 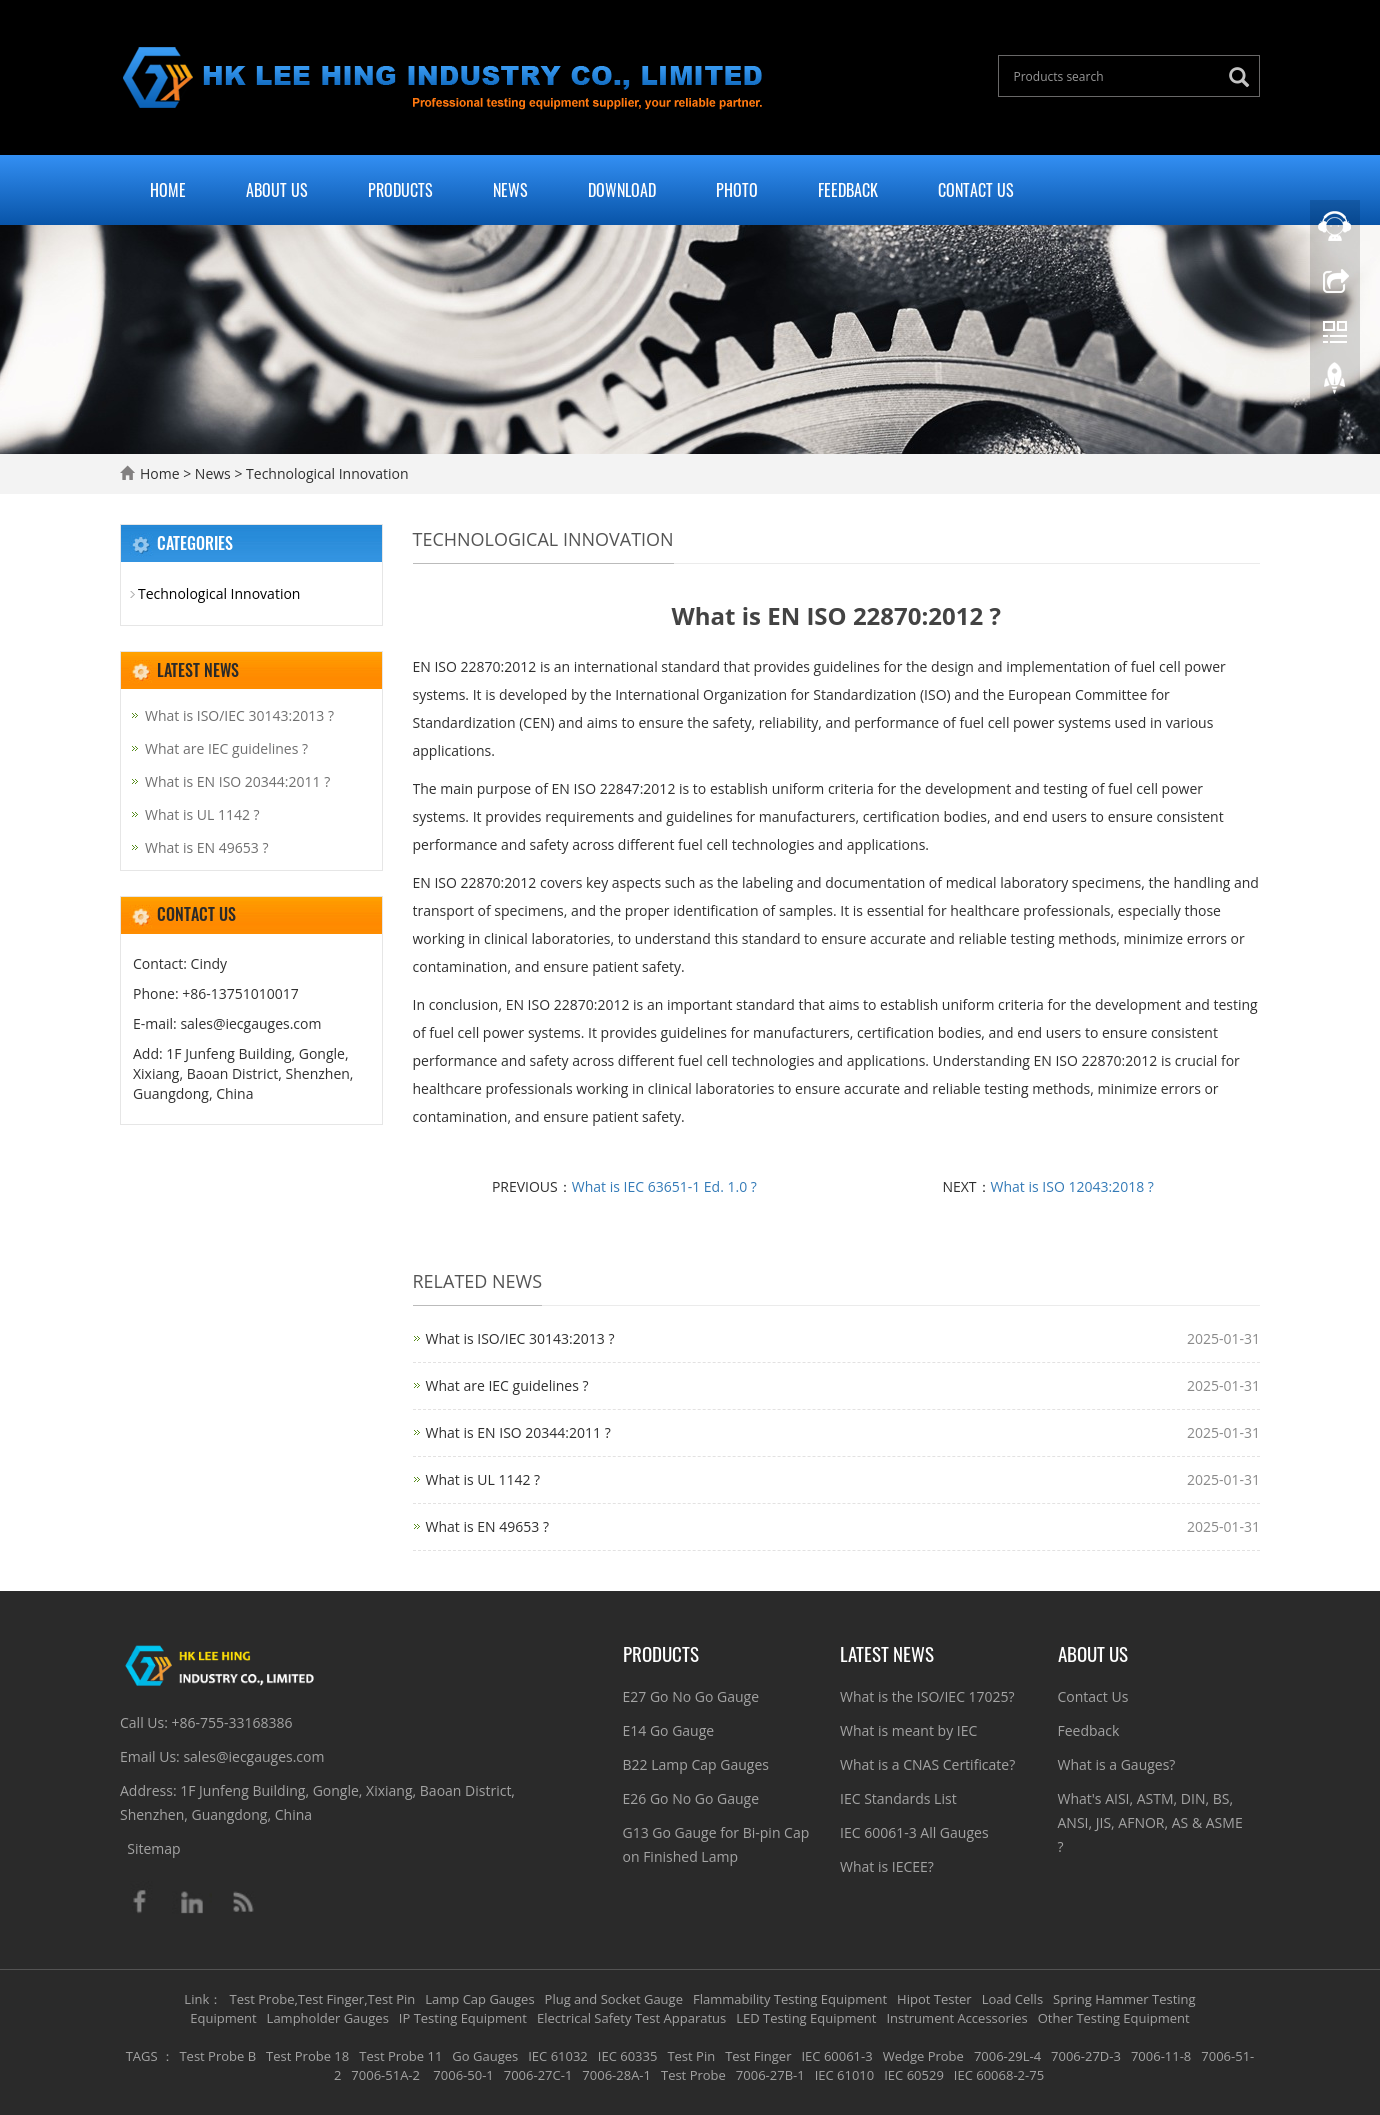 What do you see at coordinates (927, 1696) in the screenshot?
I see `What is the ISO/IEC 17025?` at bounding box center [927, 1696].